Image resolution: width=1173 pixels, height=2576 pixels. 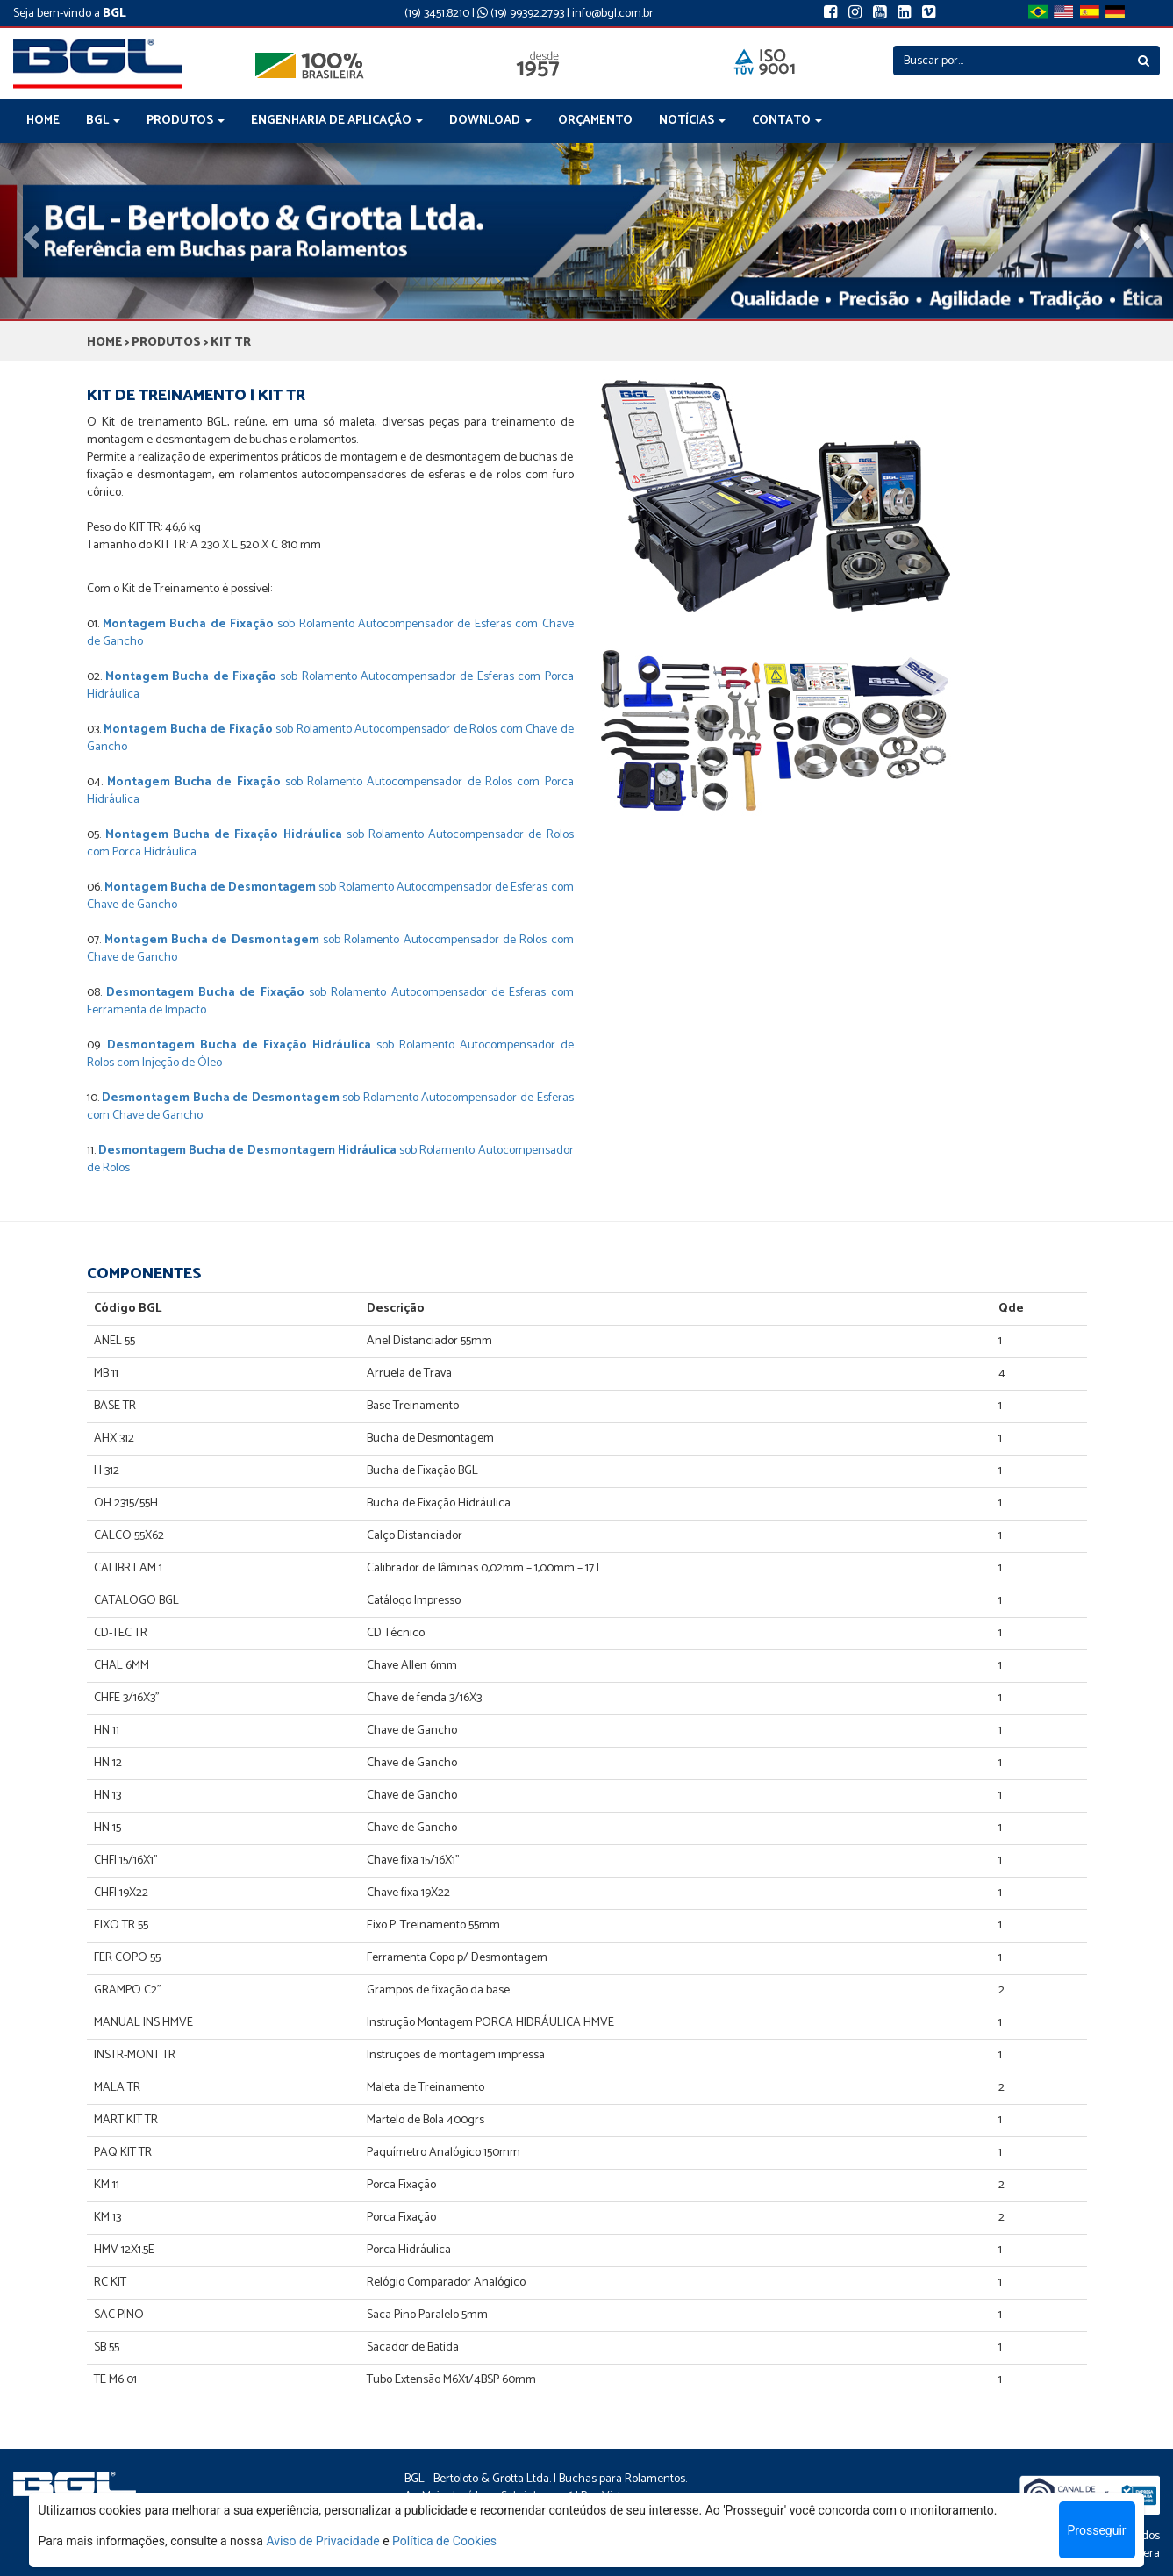 What do you see at coordinates (330, 791) in the screenshot?
I see `sob Rolamento Autocompensador de Rolos com Porca Hidráulica` at bounding box center [330, 791].